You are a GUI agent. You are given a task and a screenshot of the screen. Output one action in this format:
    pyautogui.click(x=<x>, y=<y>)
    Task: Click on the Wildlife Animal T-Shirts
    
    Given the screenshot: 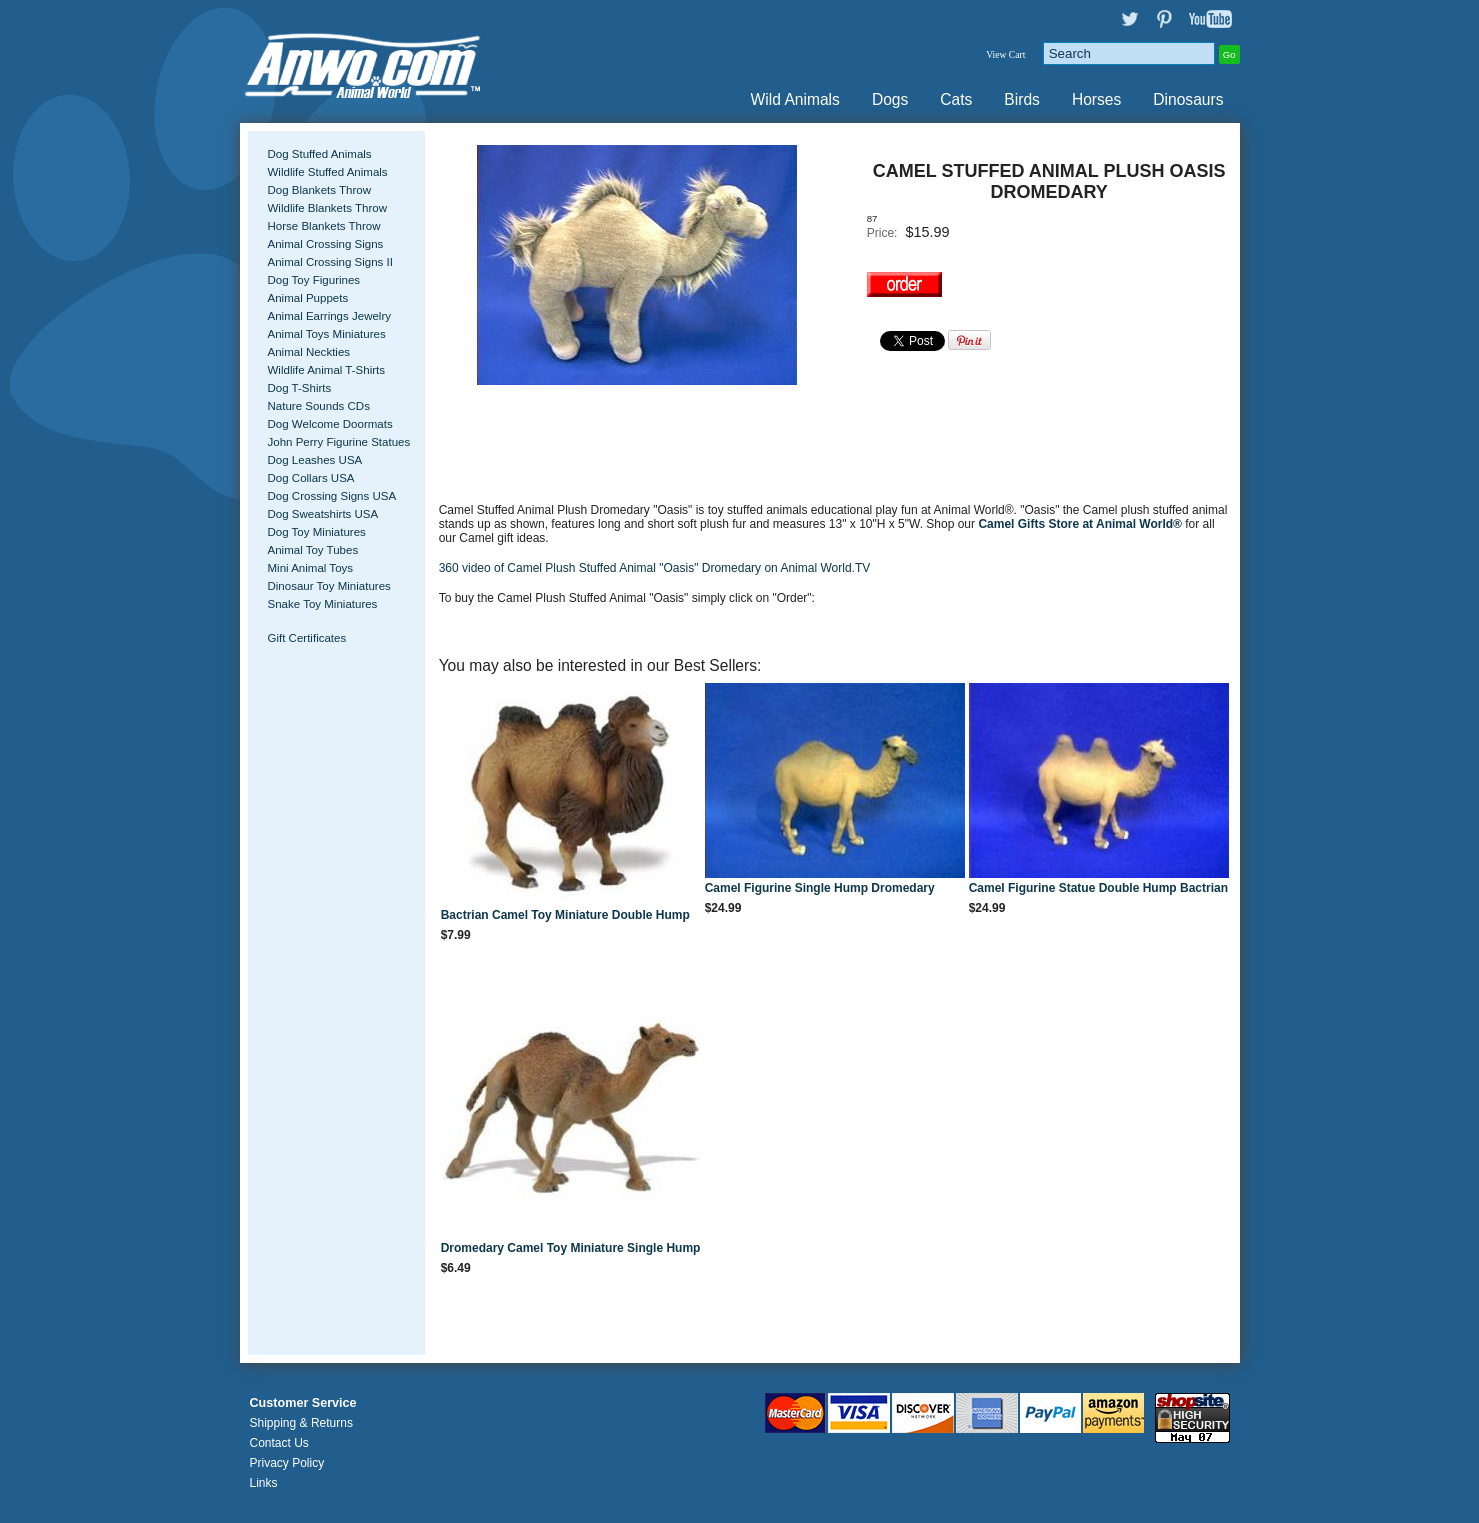 What is the action you would take?
    pyautogui.click(x=327, y=370)
    